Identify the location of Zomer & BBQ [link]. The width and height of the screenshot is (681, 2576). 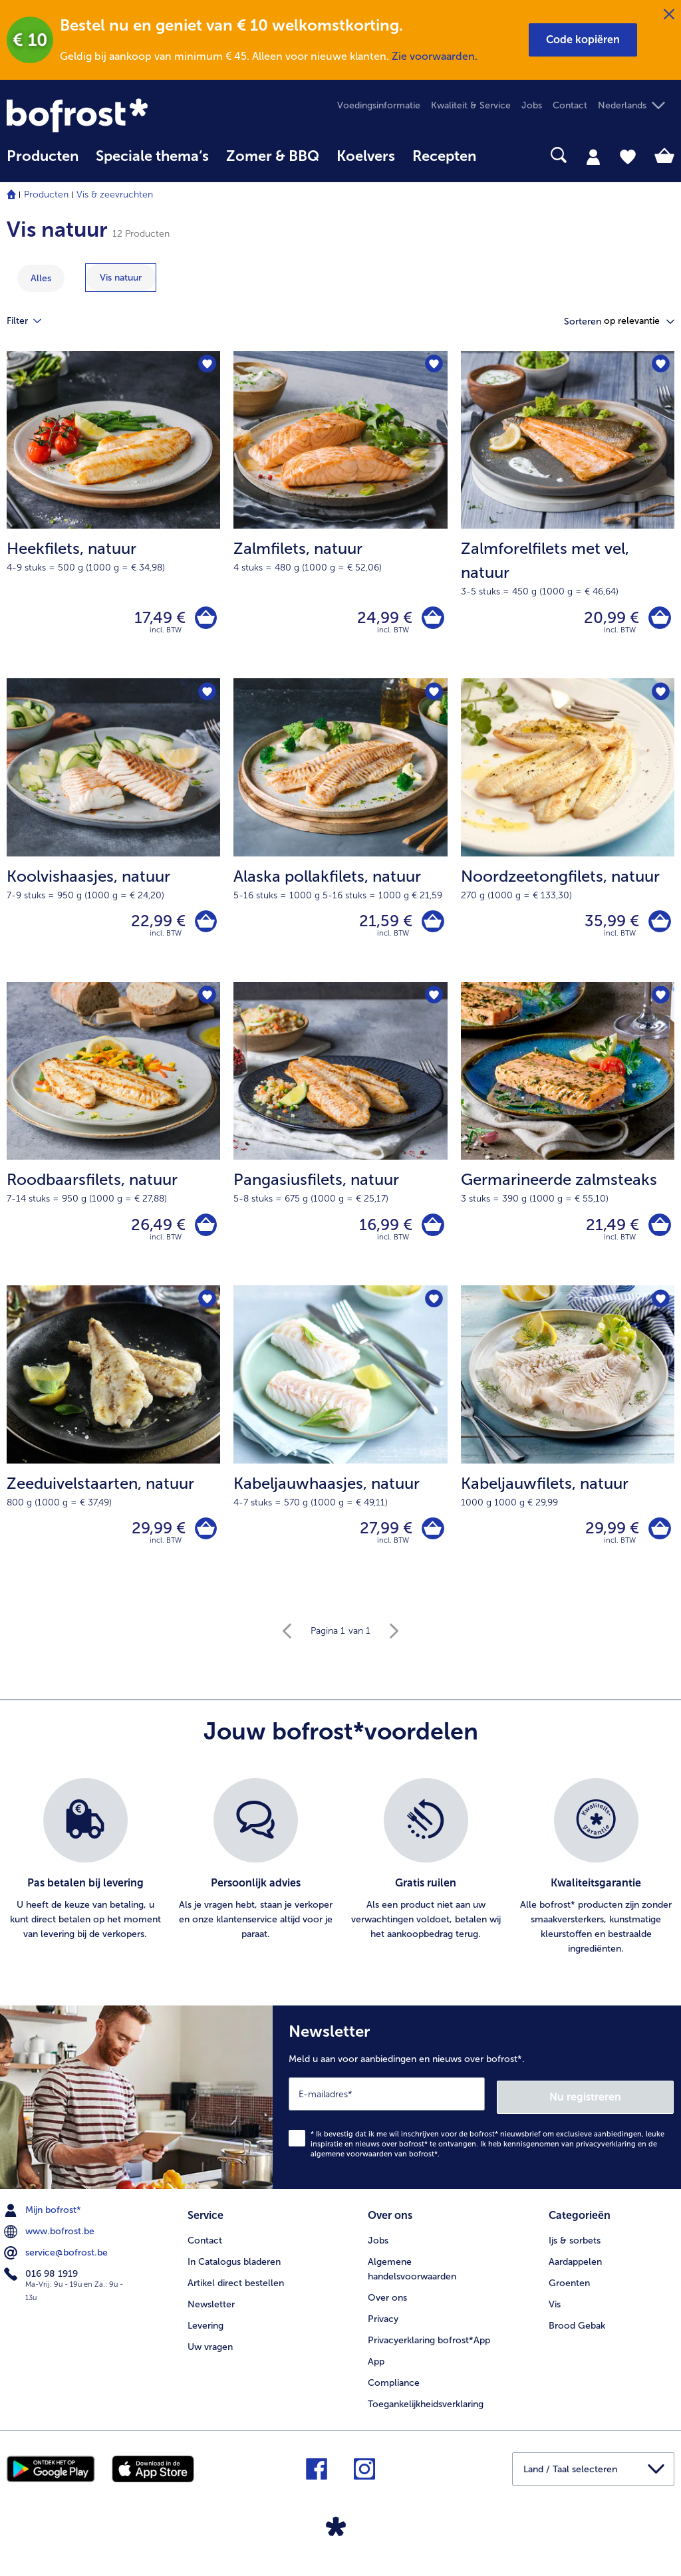
(272, 156).